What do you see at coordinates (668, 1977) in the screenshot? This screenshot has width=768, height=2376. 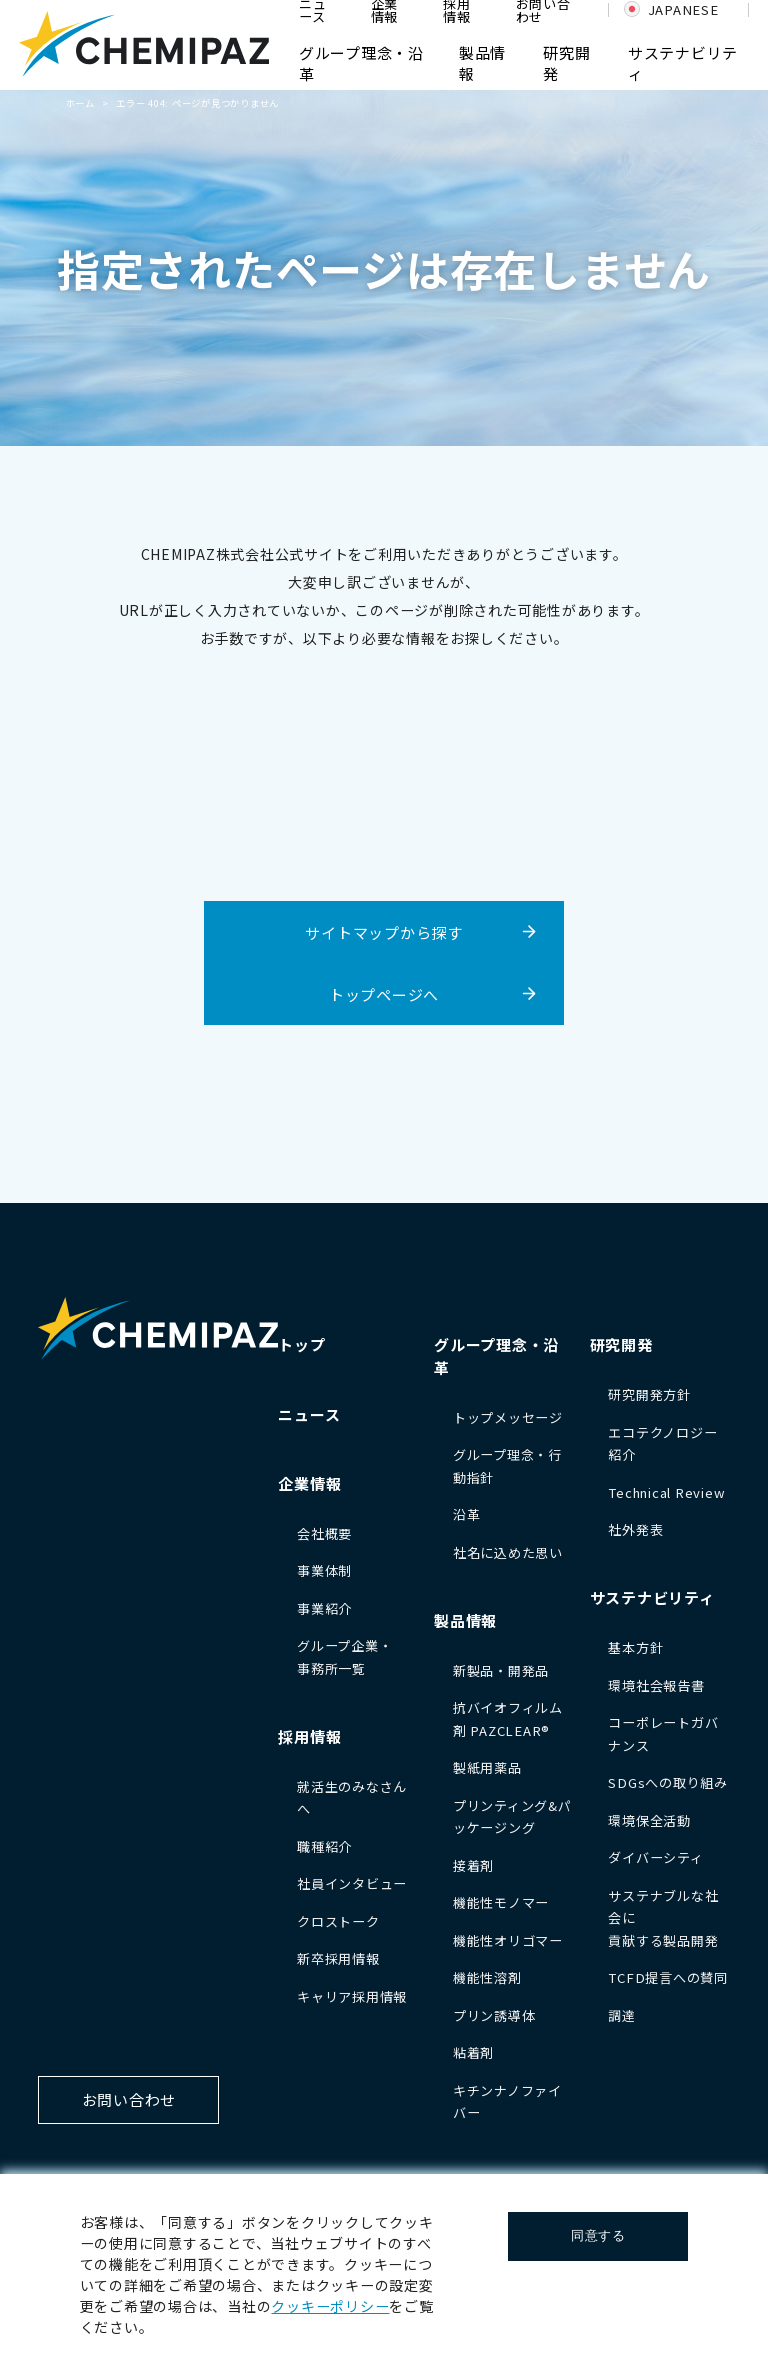 I see `TCFD提言への賛同` at bounding box center [668, 1977].